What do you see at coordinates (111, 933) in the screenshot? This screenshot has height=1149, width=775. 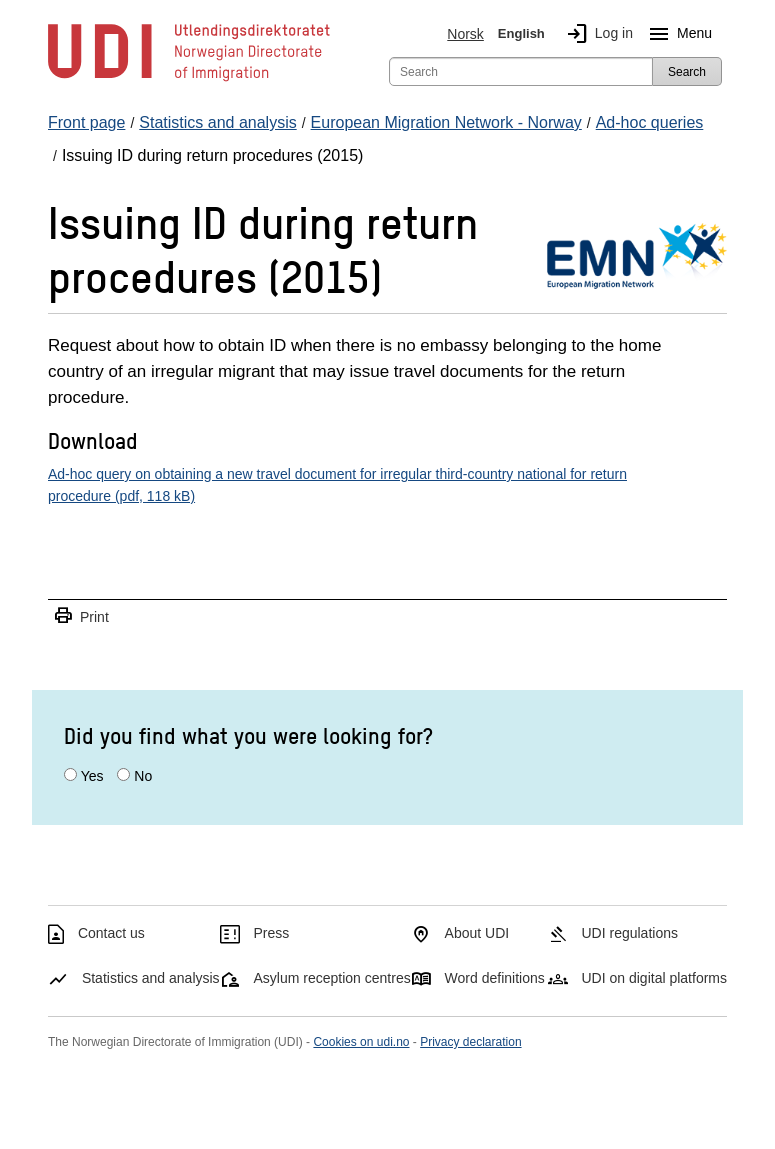 I see `Contact us` at bounding box center [111, 933].